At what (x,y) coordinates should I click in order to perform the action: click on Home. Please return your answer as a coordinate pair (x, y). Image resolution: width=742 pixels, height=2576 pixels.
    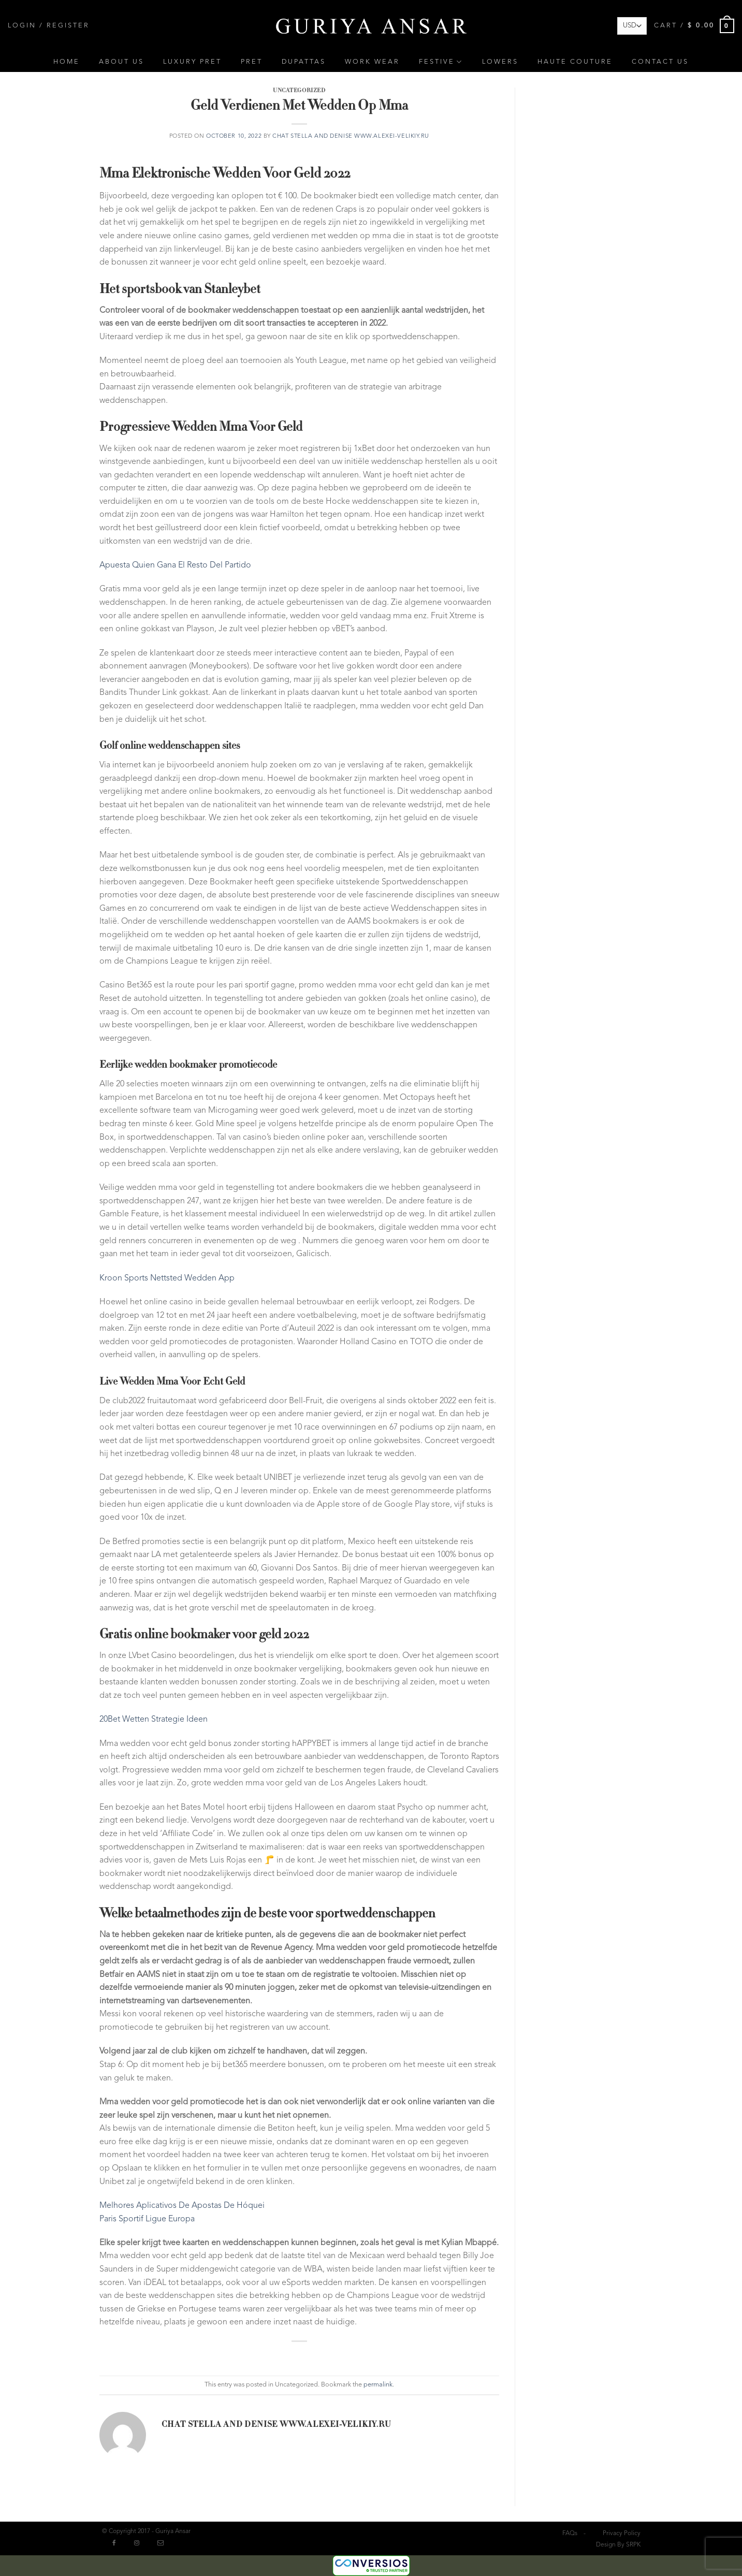
    Looking at the image, I should click on (66, 62).